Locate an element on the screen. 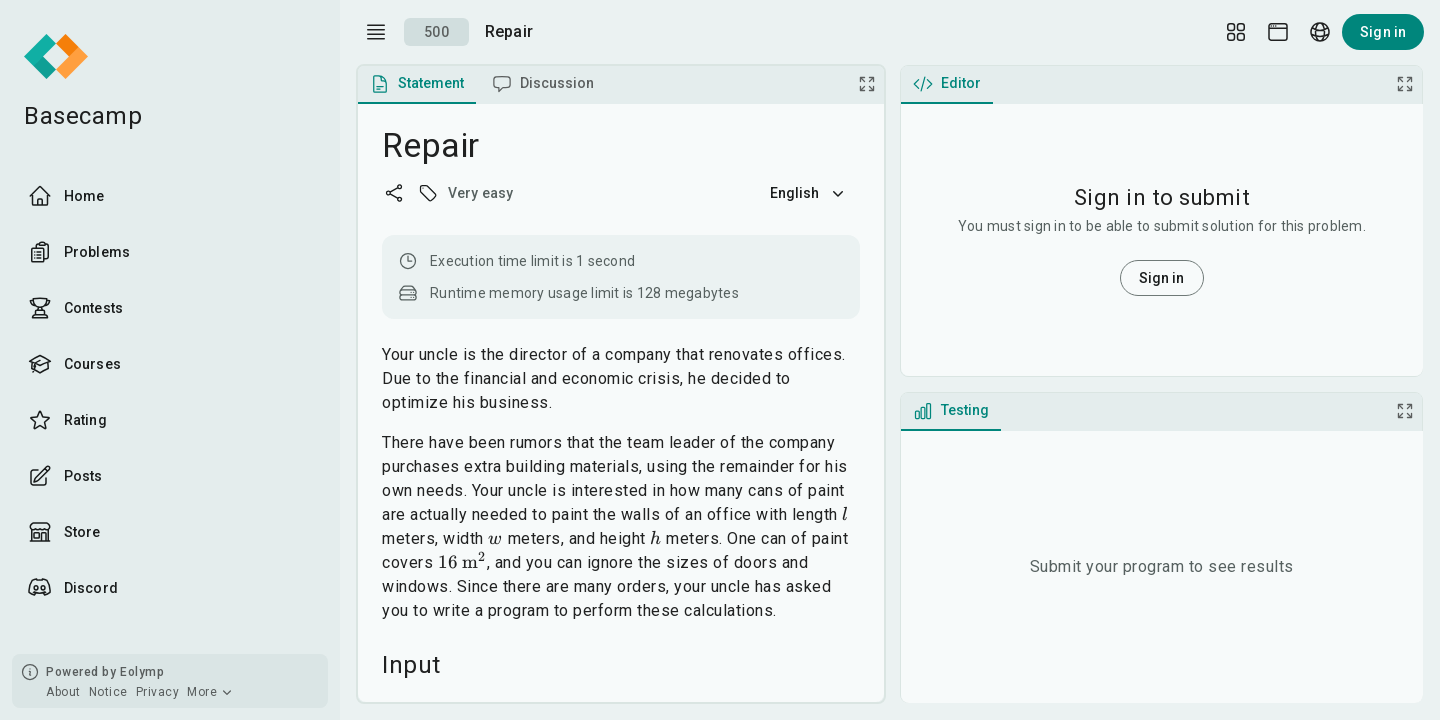 The height and width of the screenshot is (720, 1440). [open drawer] is located at coordinates (376, 32).